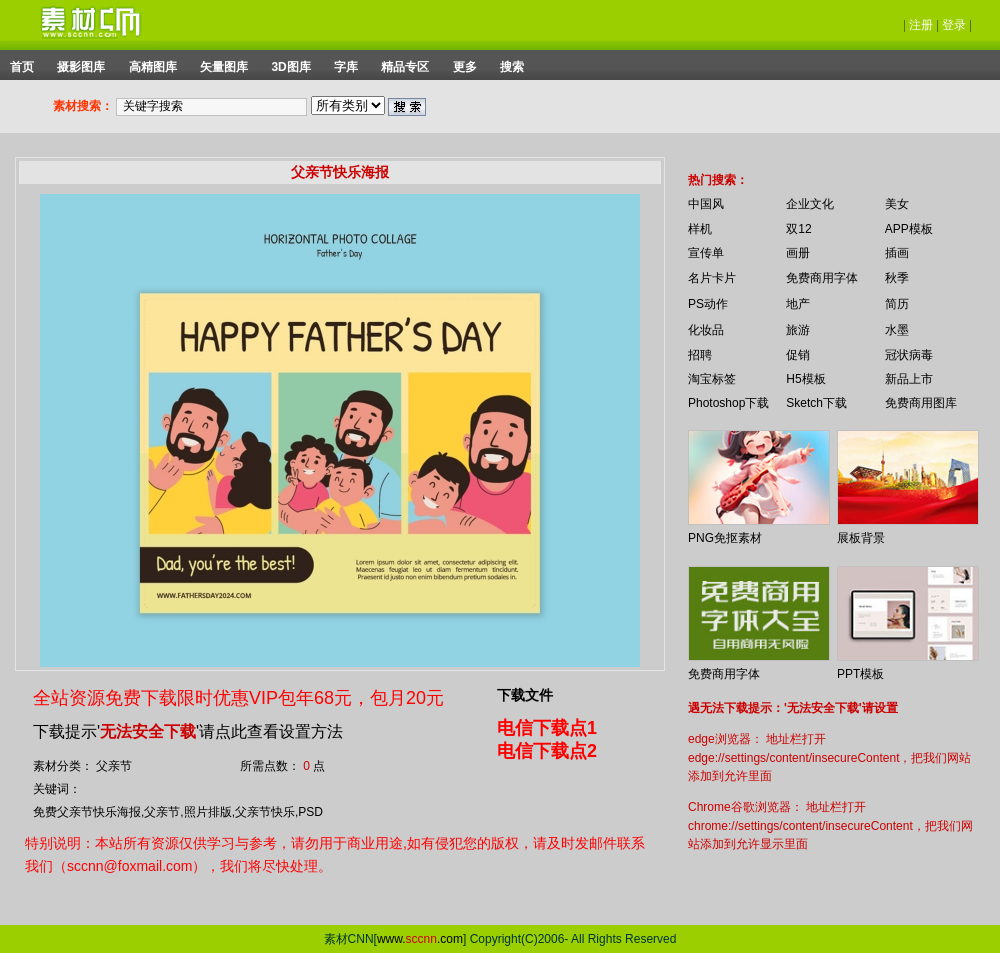  What do you see at coordinates (153, 67) in the screenshot?
I see `高精图库` at bounding box center [153, 67].